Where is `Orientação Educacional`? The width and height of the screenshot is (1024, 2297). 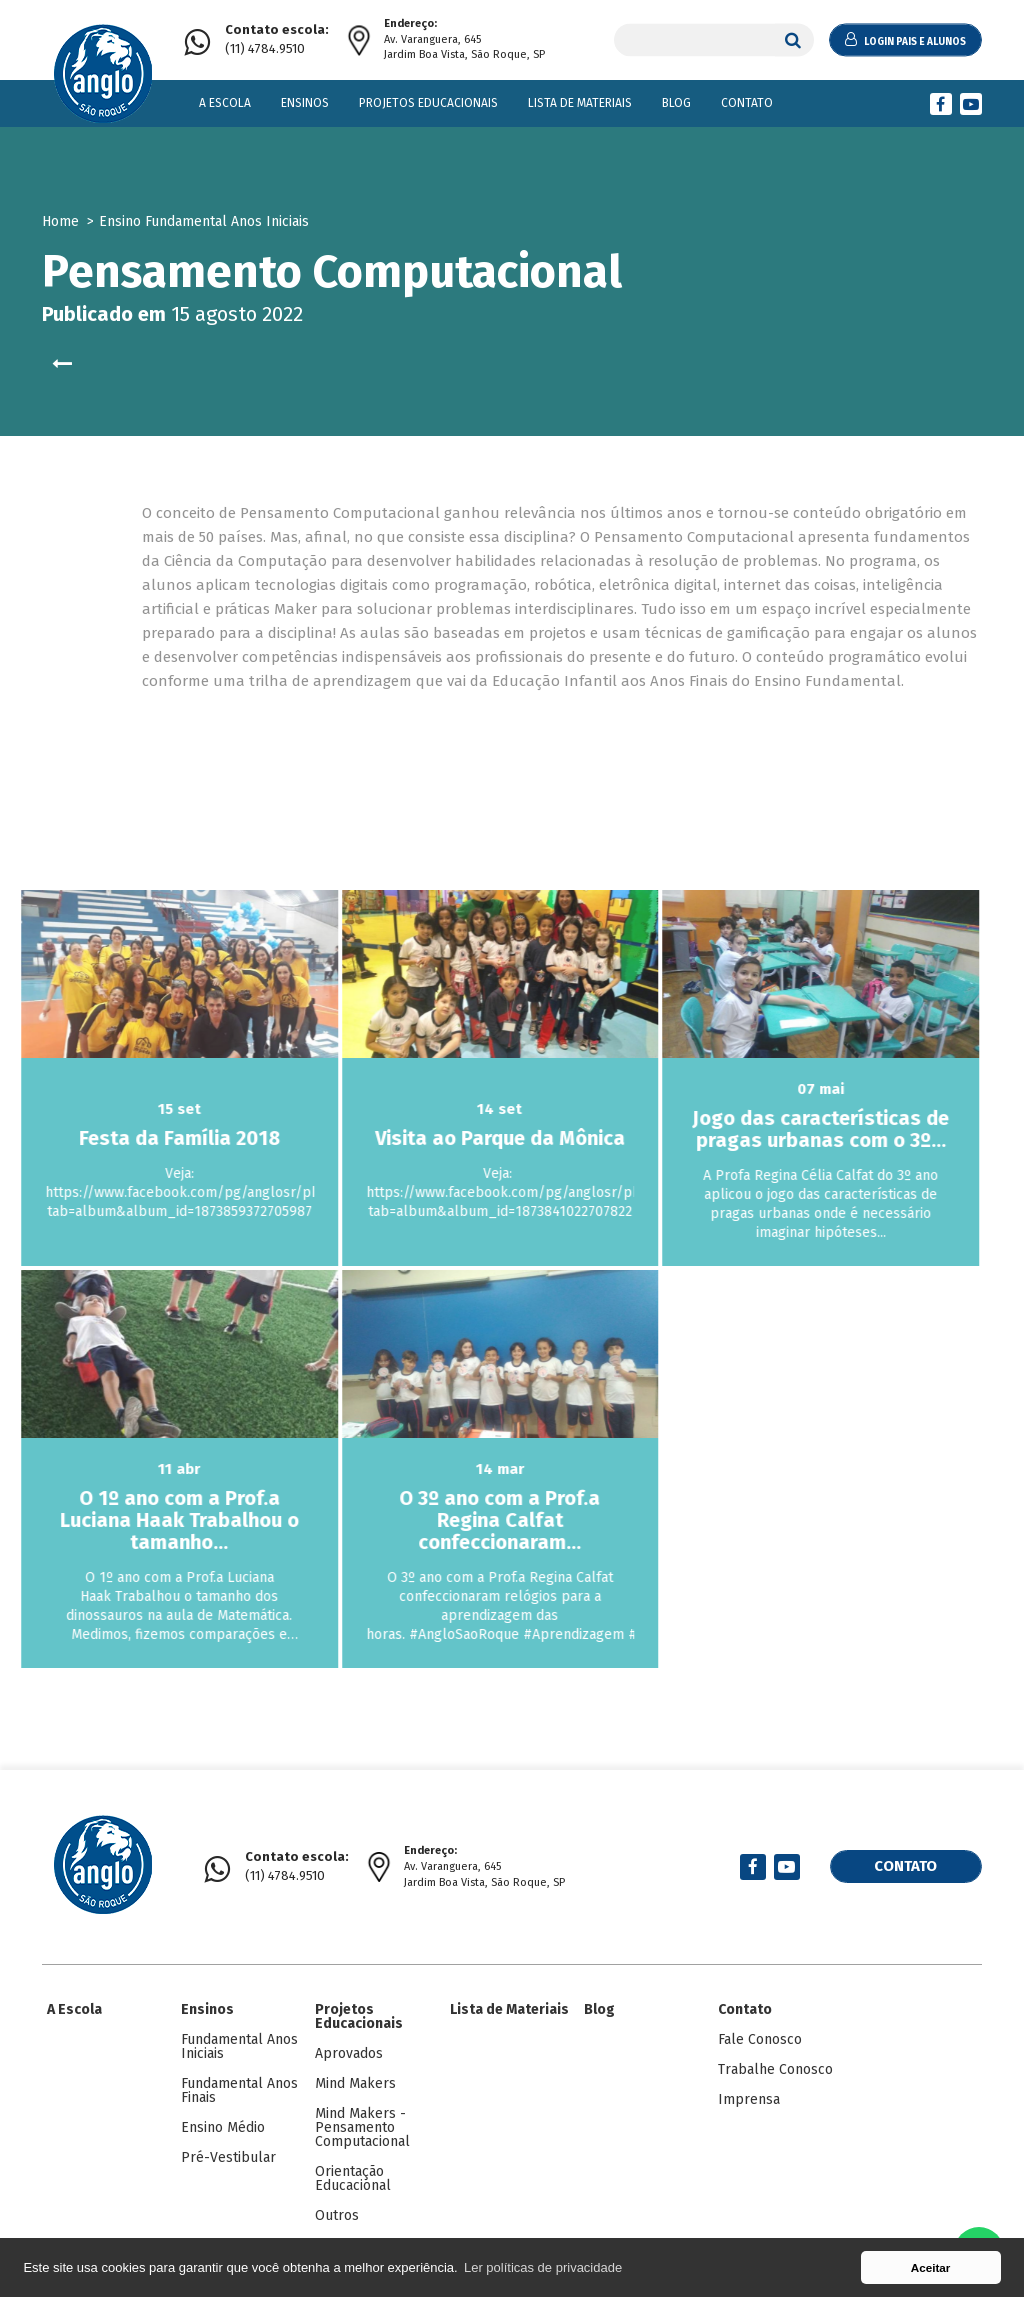 Orientação Educacional is located at coordinates (353, 2178).